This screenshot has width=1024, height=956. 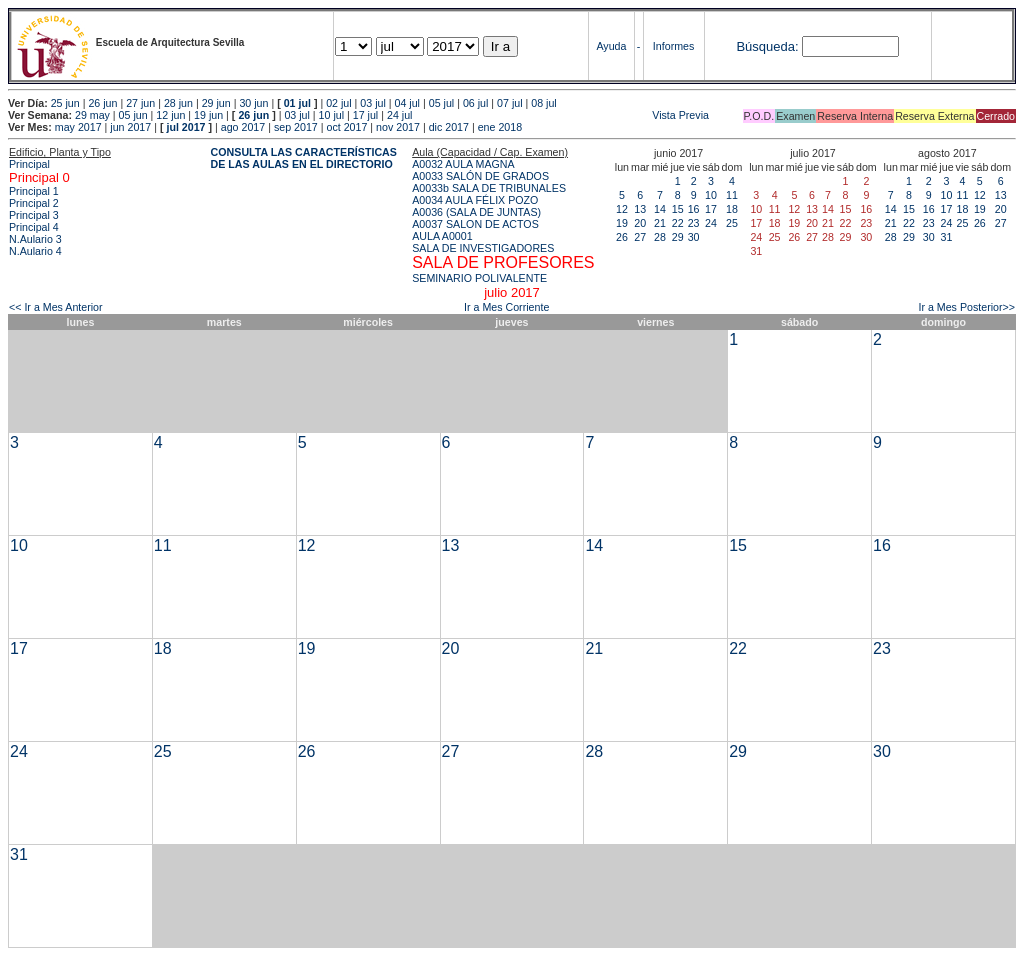 What do you see at coordinates (640, 223) in the screenshot?
I see `20` at bounding box center [640, 223].